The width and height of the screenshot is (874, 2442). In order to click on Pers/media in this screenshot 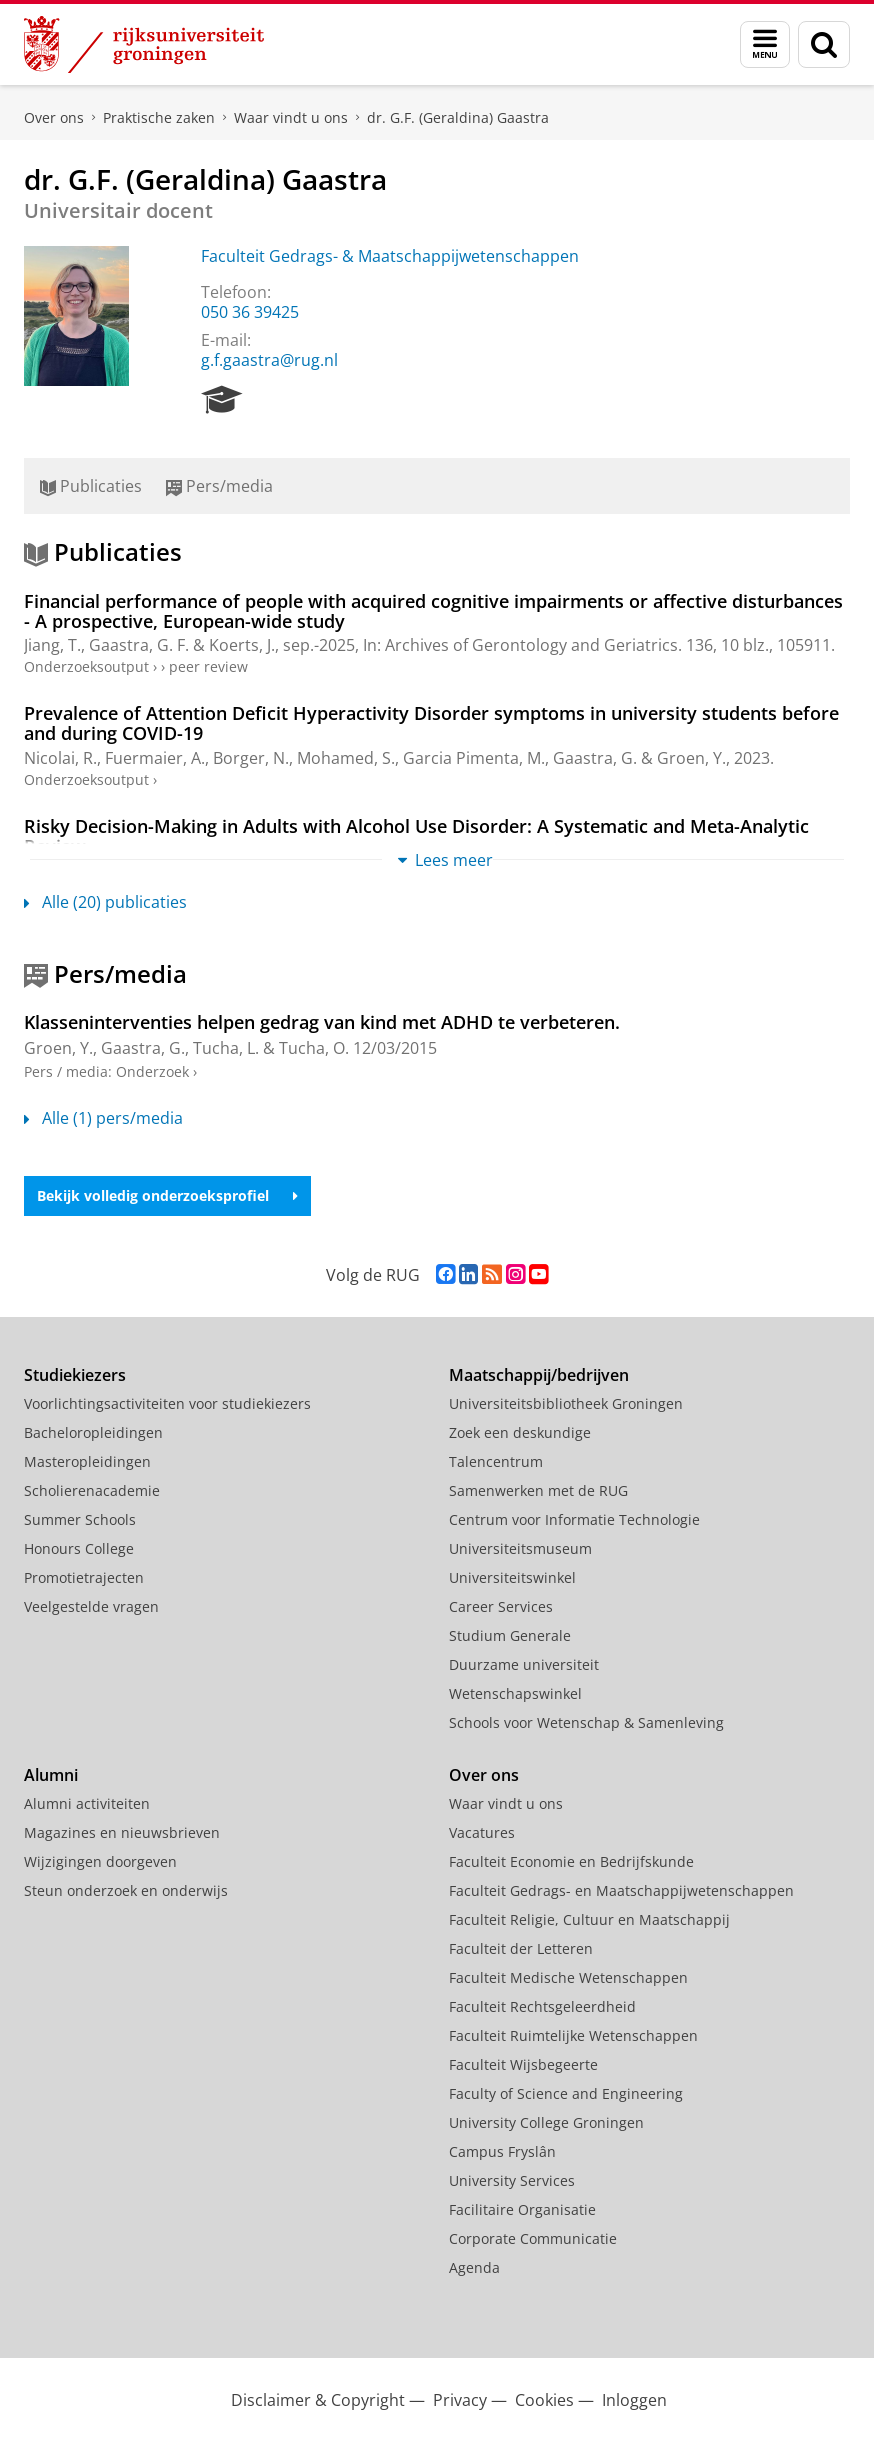, I will do `click(219, 486)`.